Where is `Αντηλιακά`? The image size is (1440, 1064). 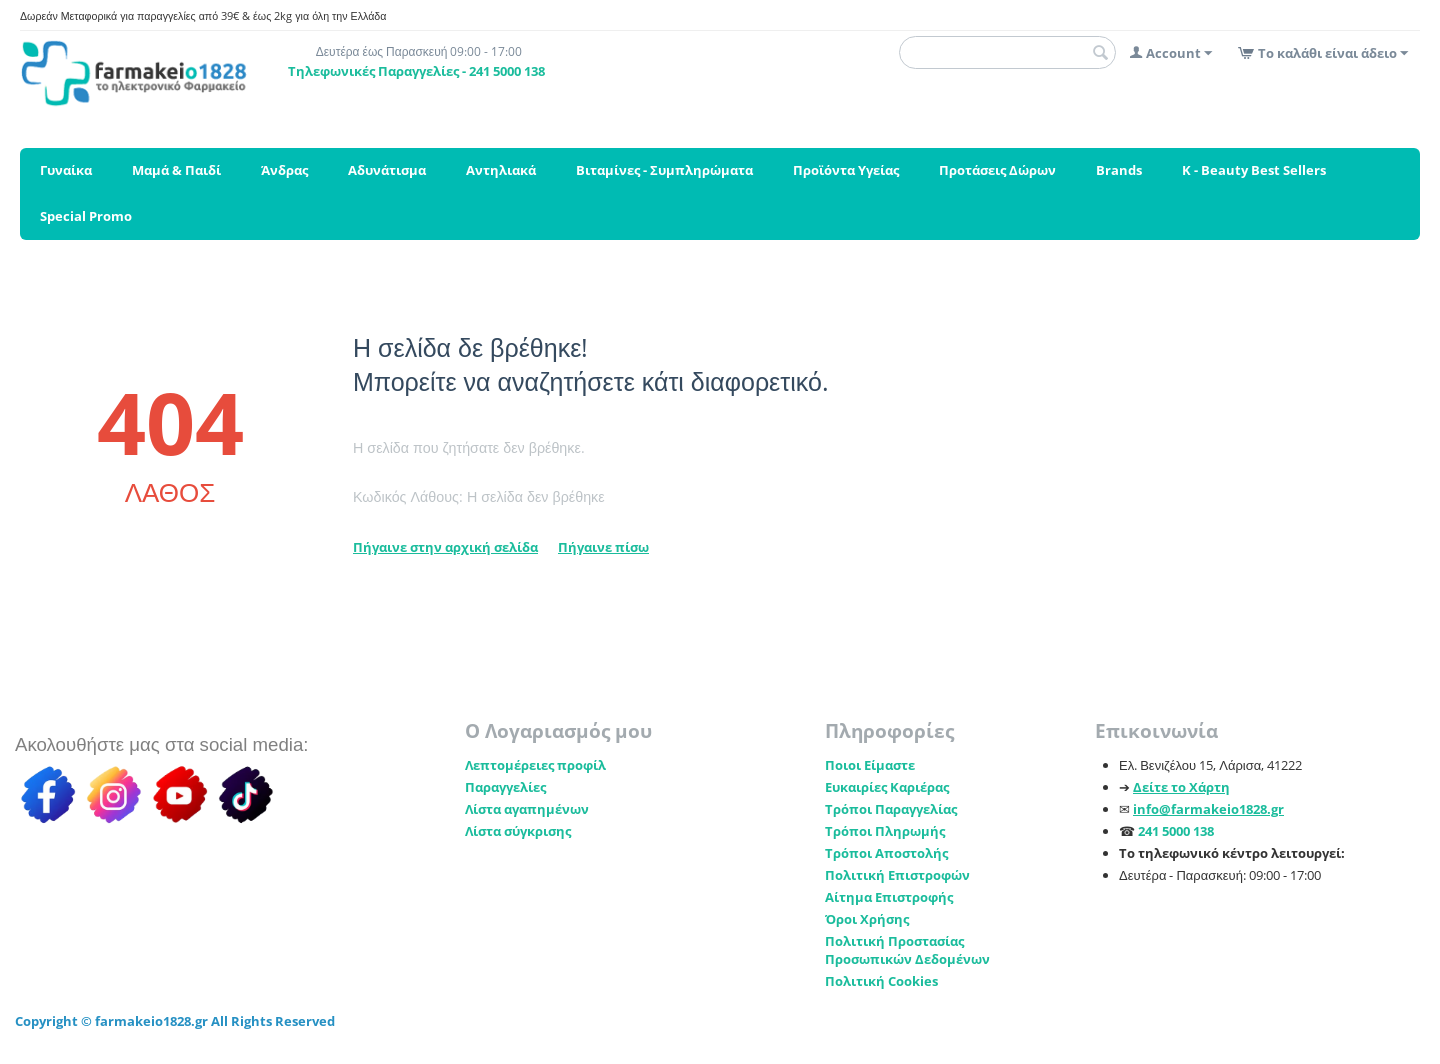
Αντηλιακά is located at coordinates (501, 170).